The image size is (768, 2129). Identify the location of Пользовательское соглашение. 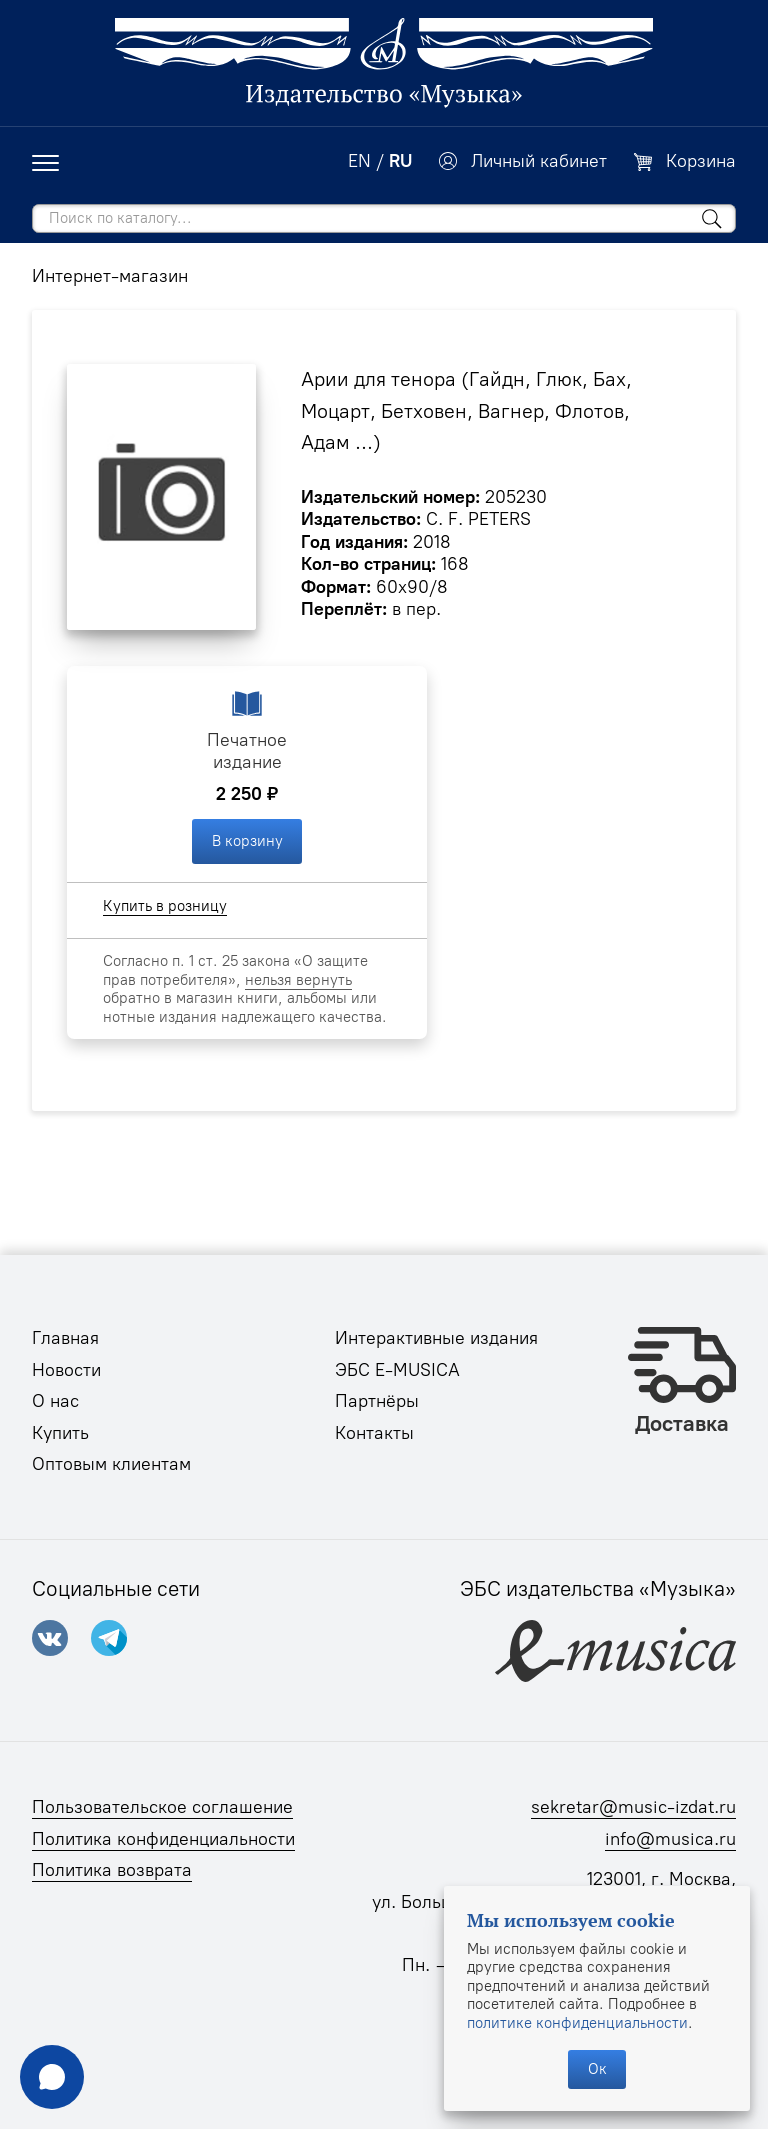
(162, 1807).